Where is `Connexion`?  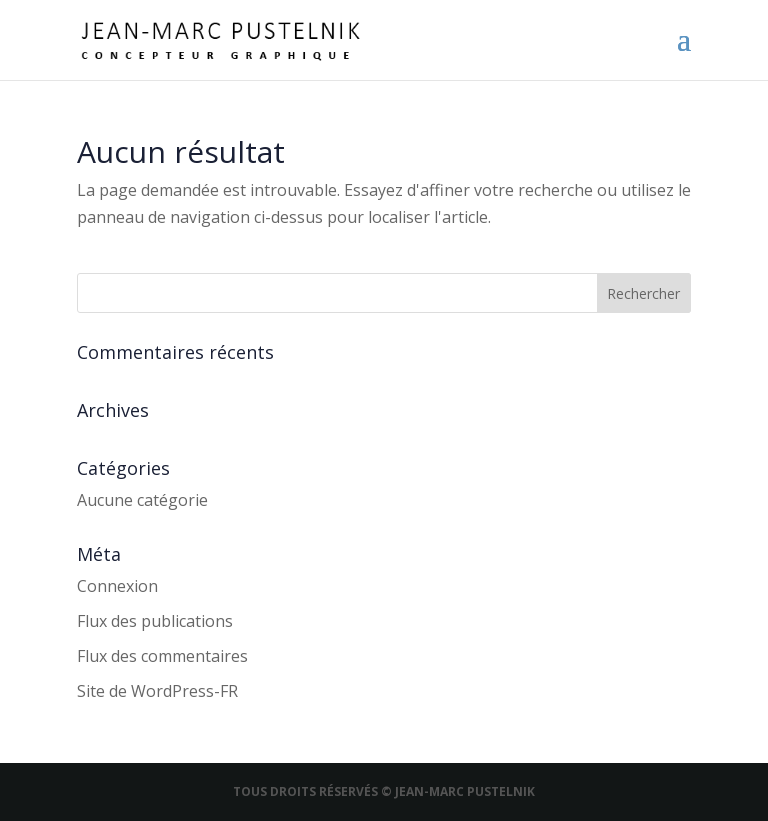 Connexion is located at coordinates (117, 586).